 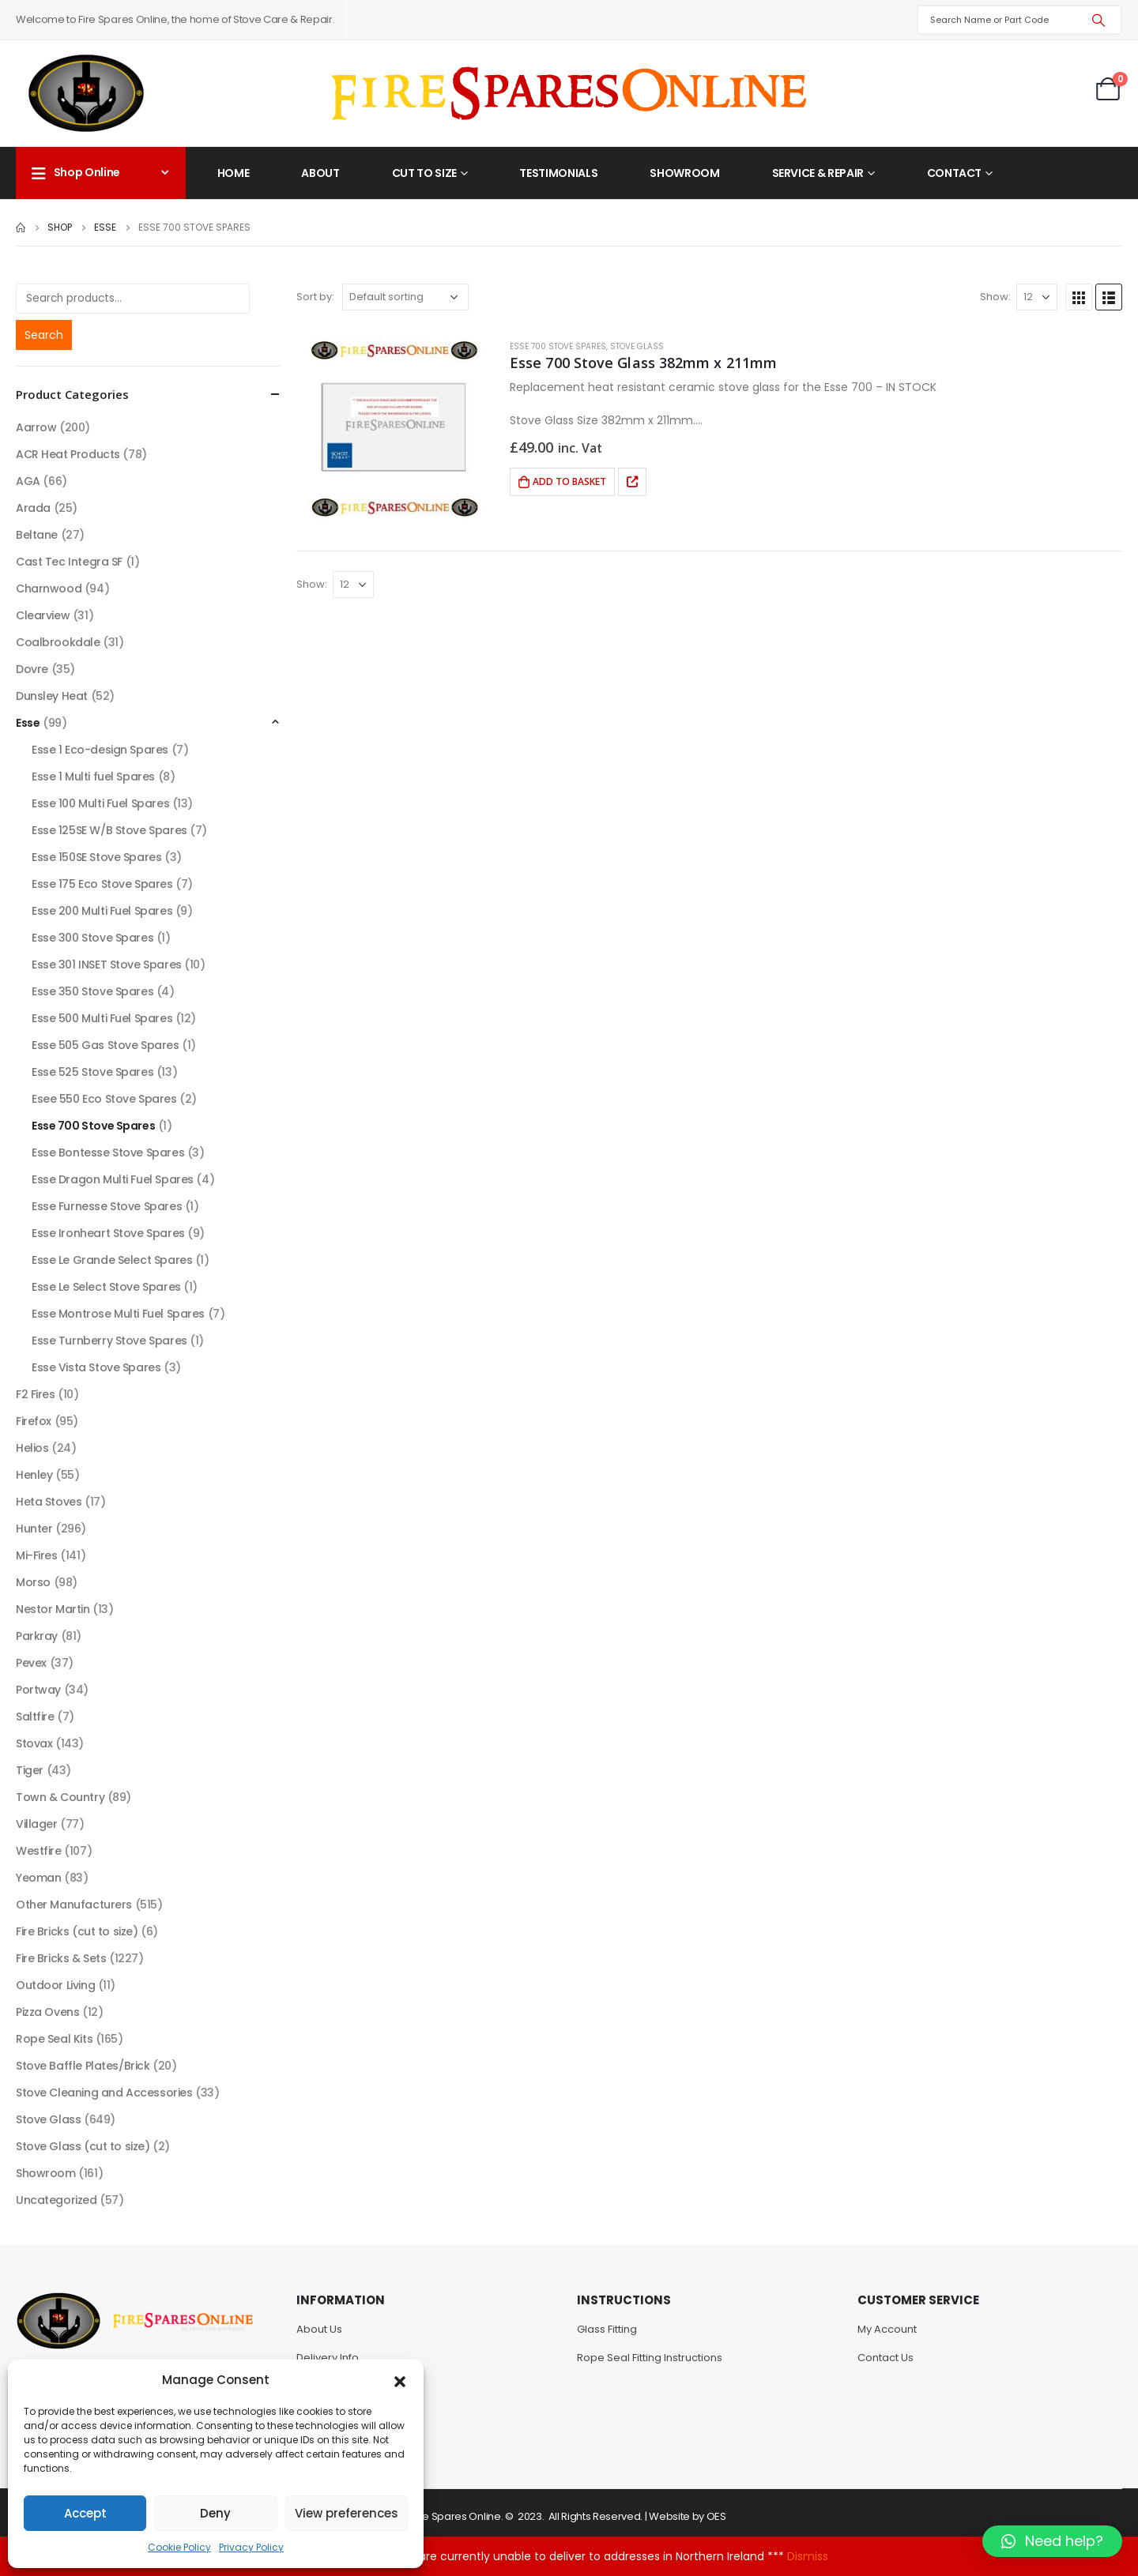 I want to click on Esse Ironheart Stove Spares, so click(x=108, y=1233).